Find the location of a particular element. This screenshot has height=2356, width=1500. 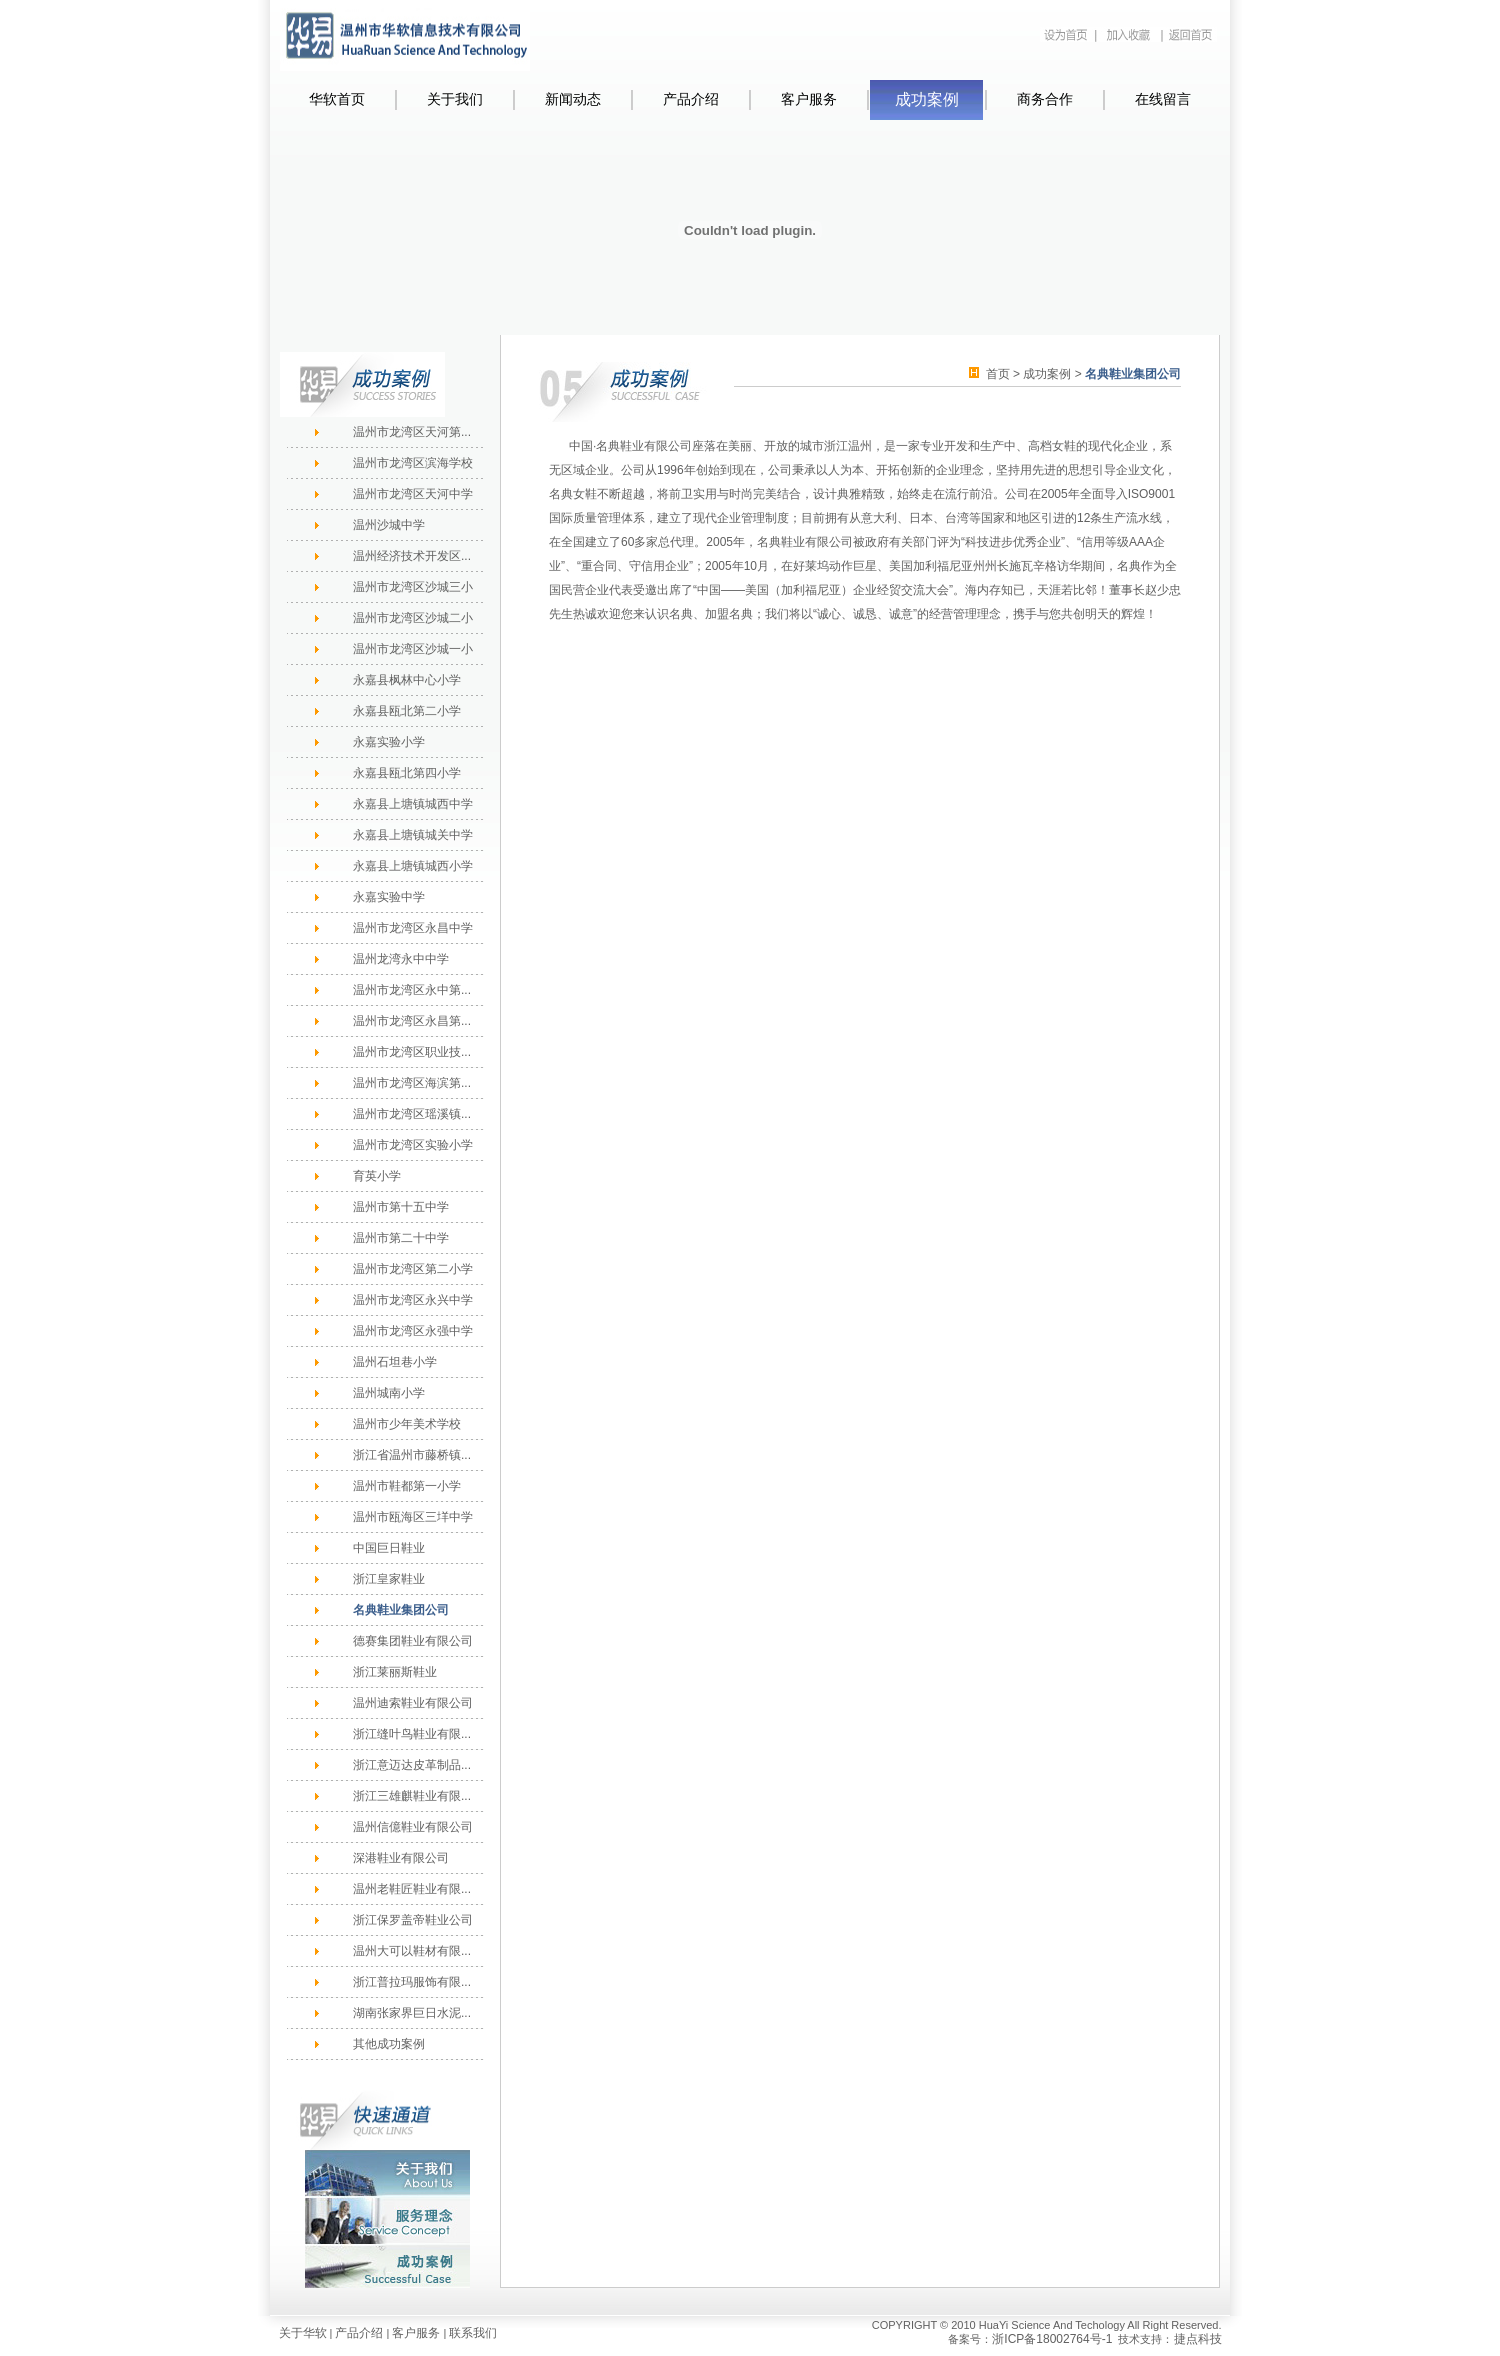

温州市龙湾区沙城二小 is located at coordinates (413, 618).